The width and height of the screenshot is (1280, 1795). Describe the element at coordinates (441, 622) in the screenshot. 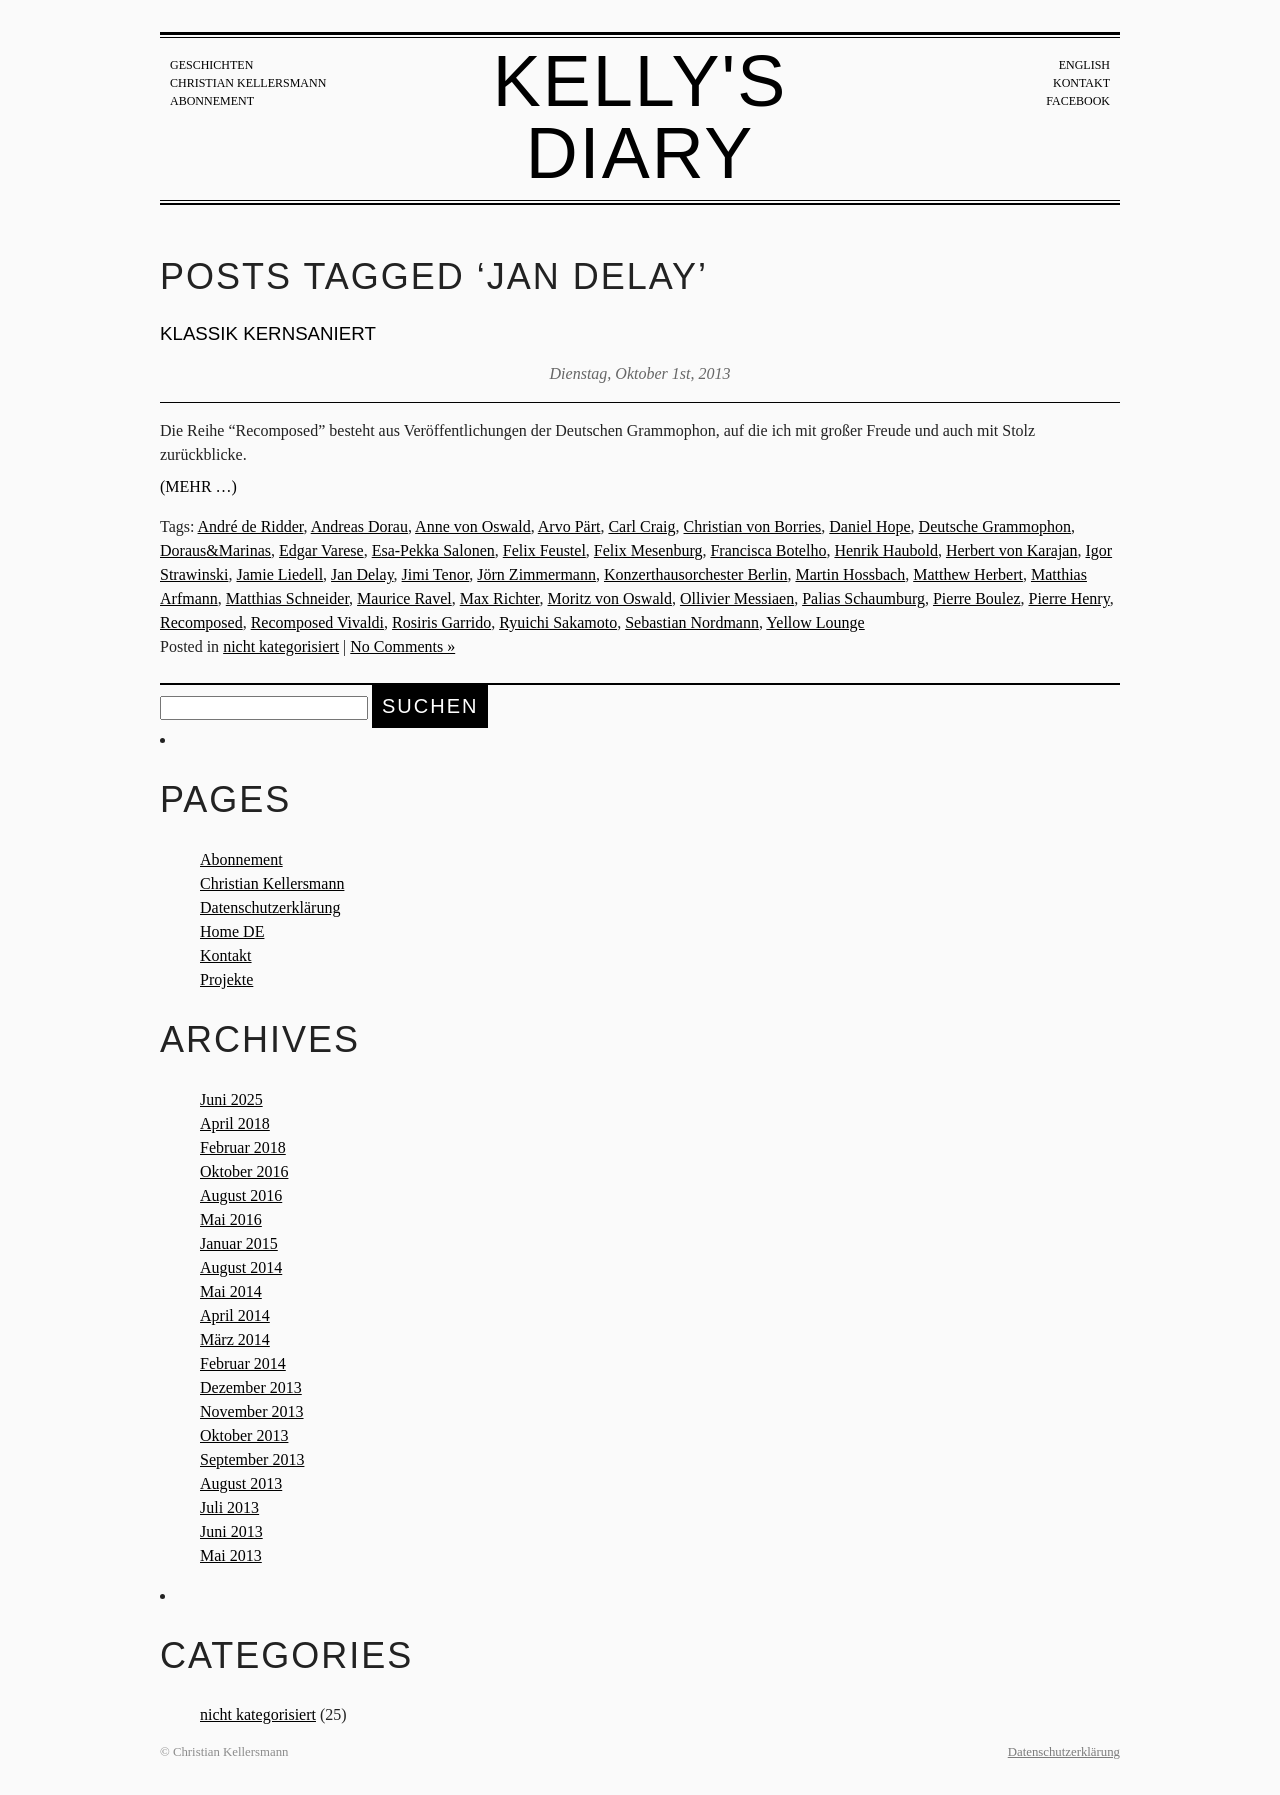

I see `Rosiris Garrido` at that location.